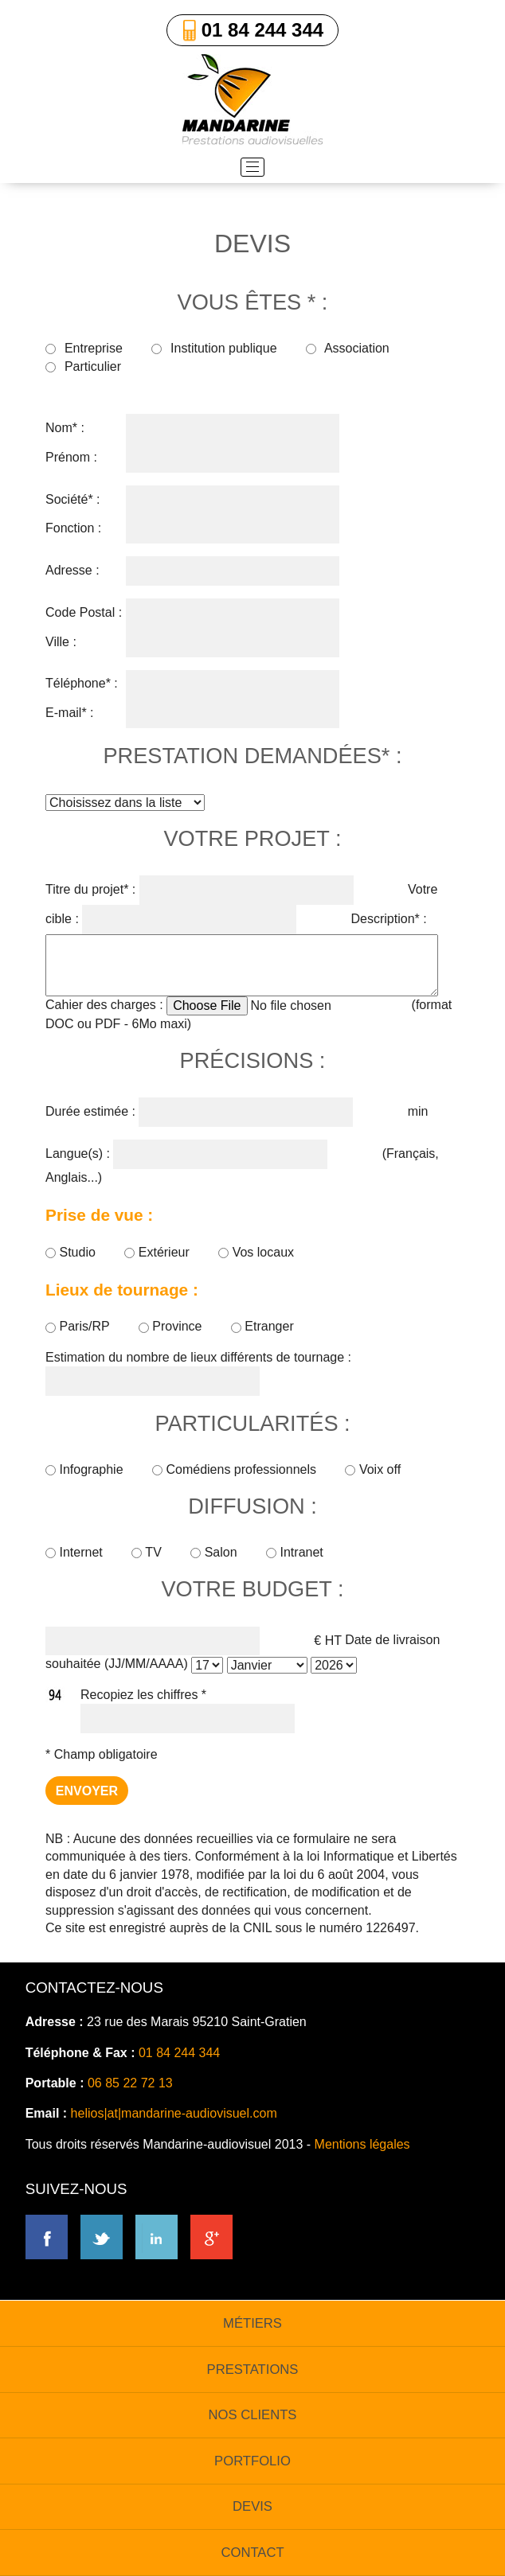 This screenshot has height=2576, width=505. Describe the element at coordinates (172, 1326) in the screenshot. I see `Province` at that location.